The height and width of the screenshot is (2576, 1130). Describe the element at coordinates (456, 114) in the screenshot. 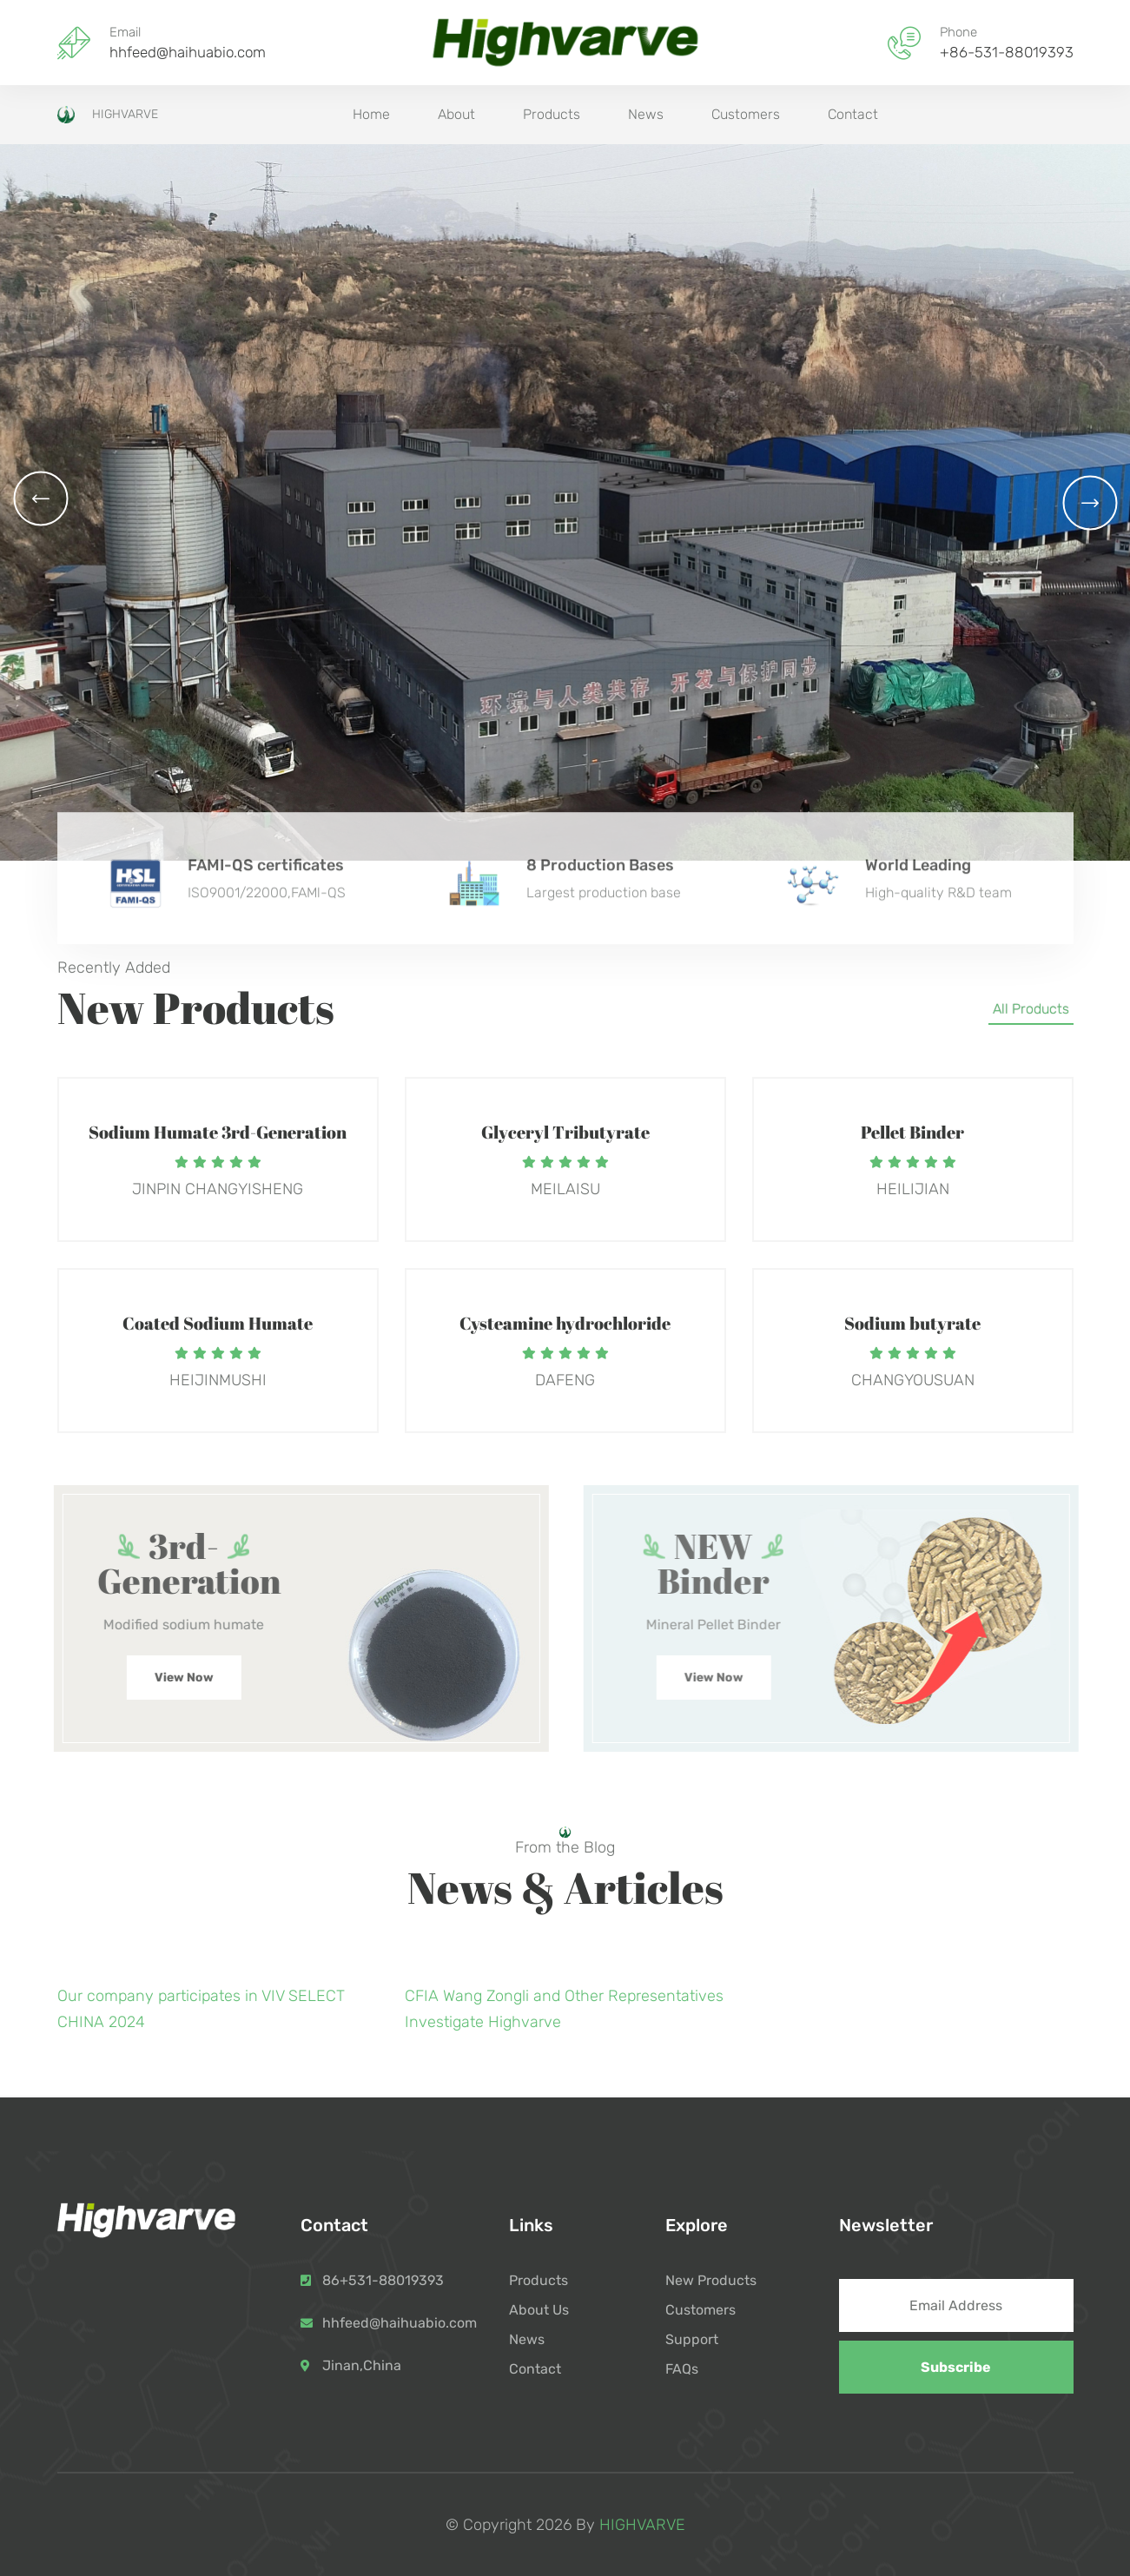

I see `About` at that location.